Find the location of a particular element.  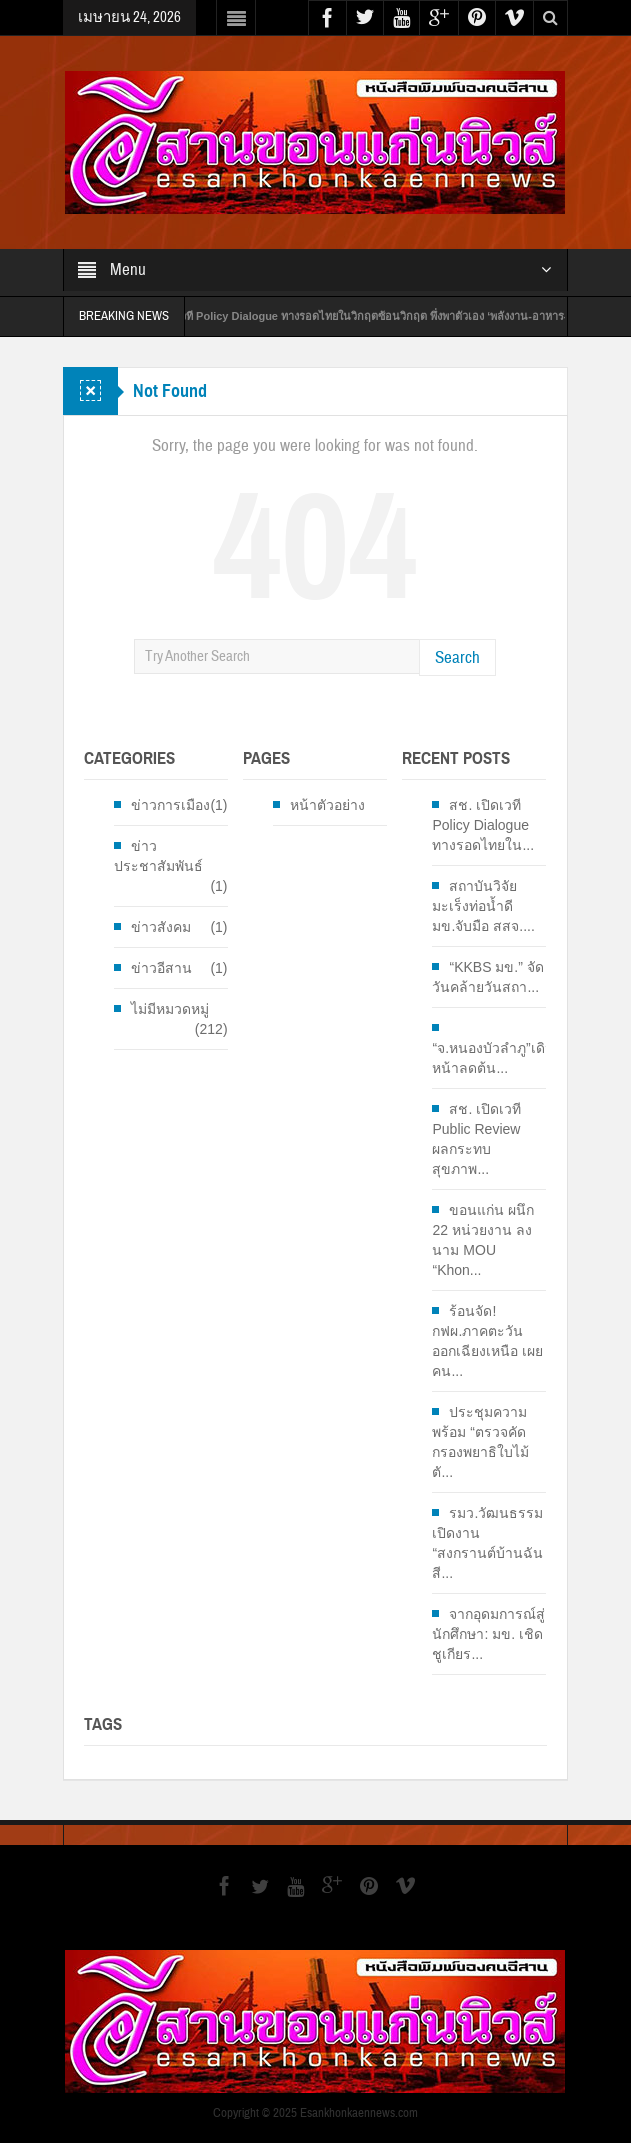

ข่าวสังคม is located at coordinates (161, 927).